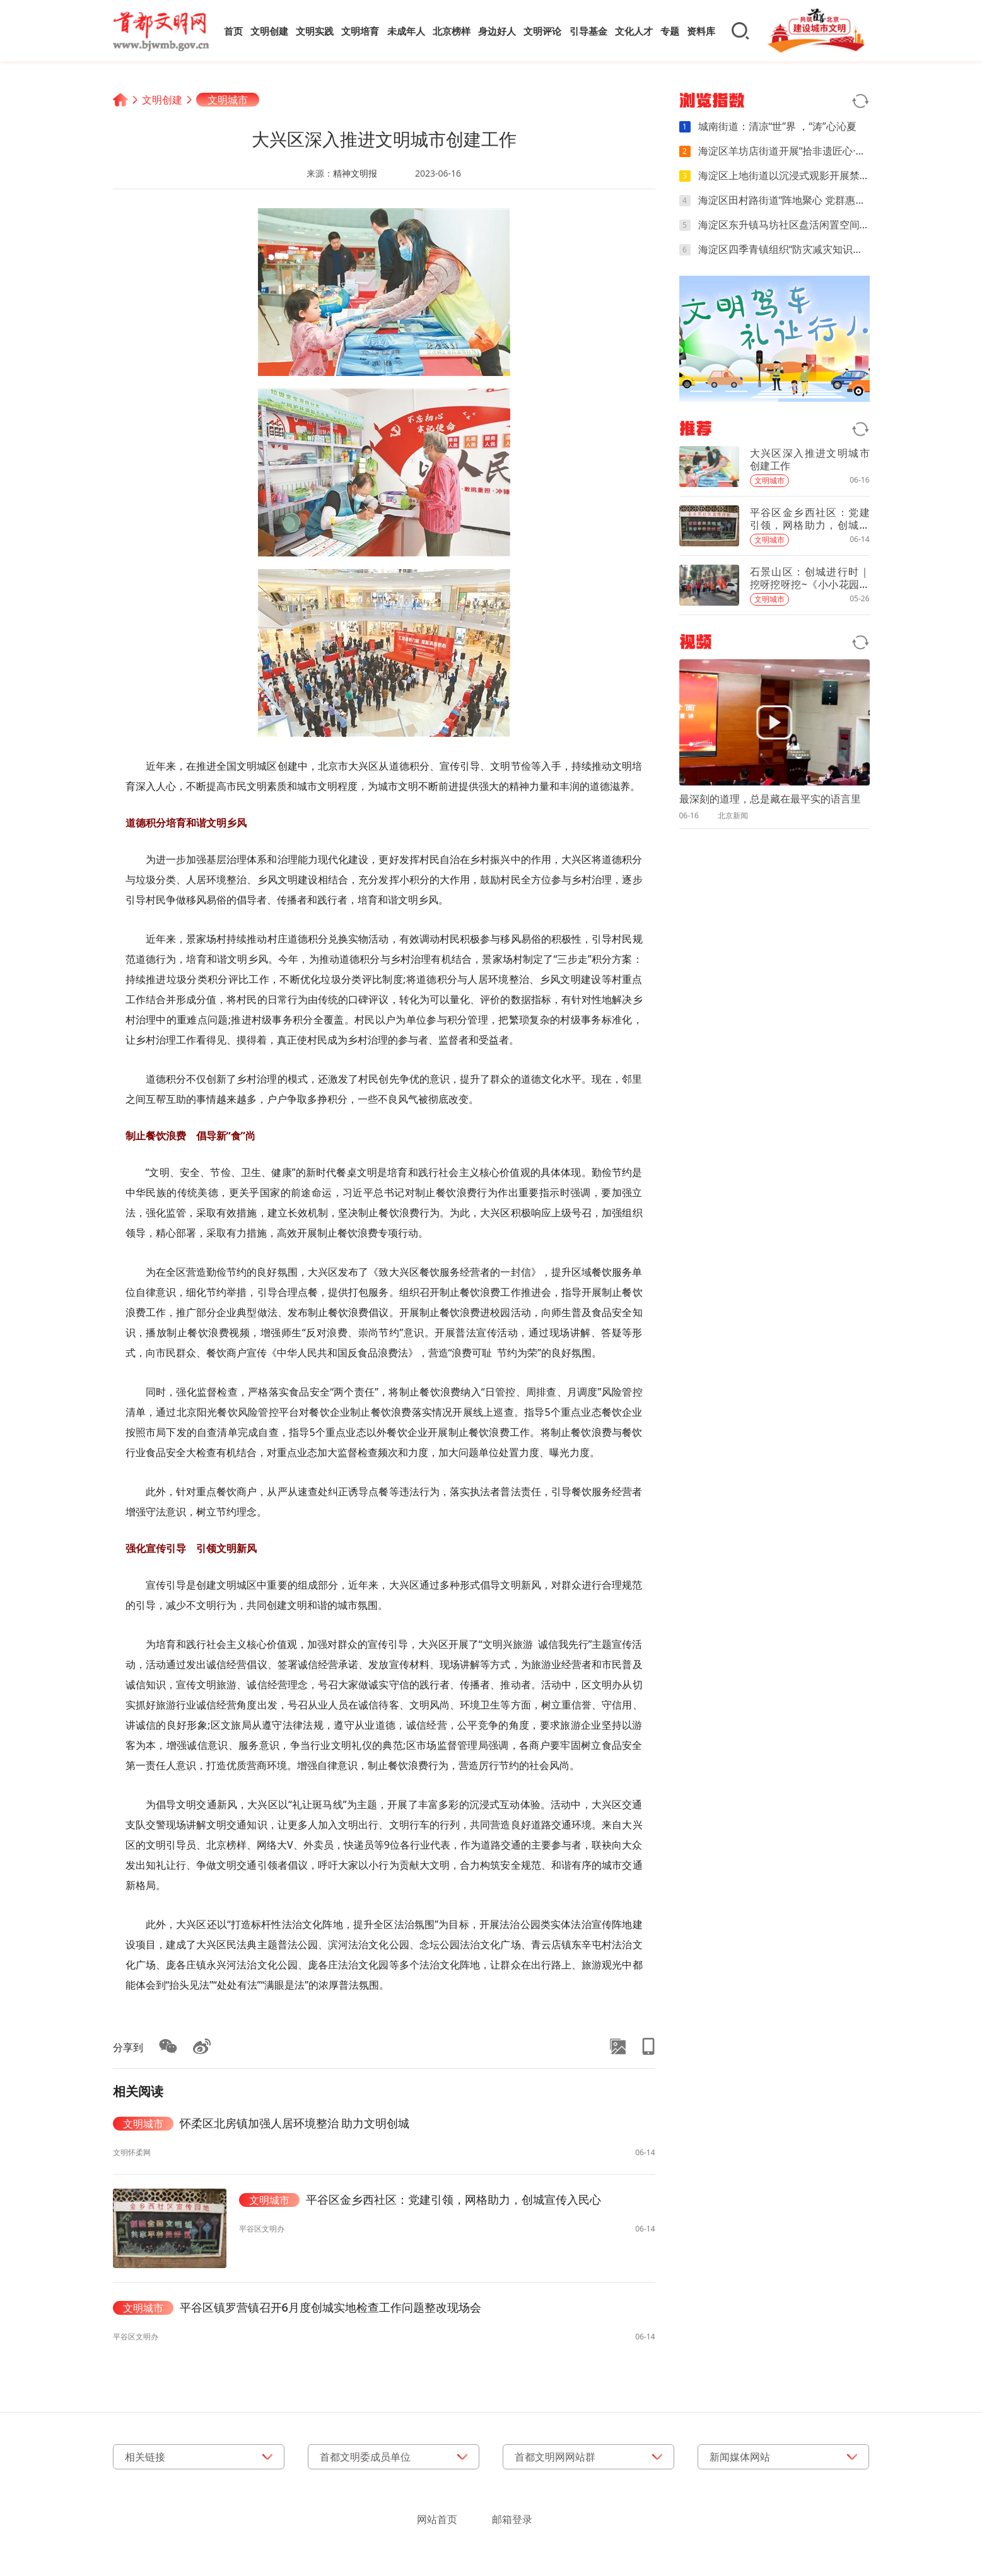  What do you see at coordinates (452, 31) in the screenshot?
I see `北京榜样` at bounding box center [452, 31].